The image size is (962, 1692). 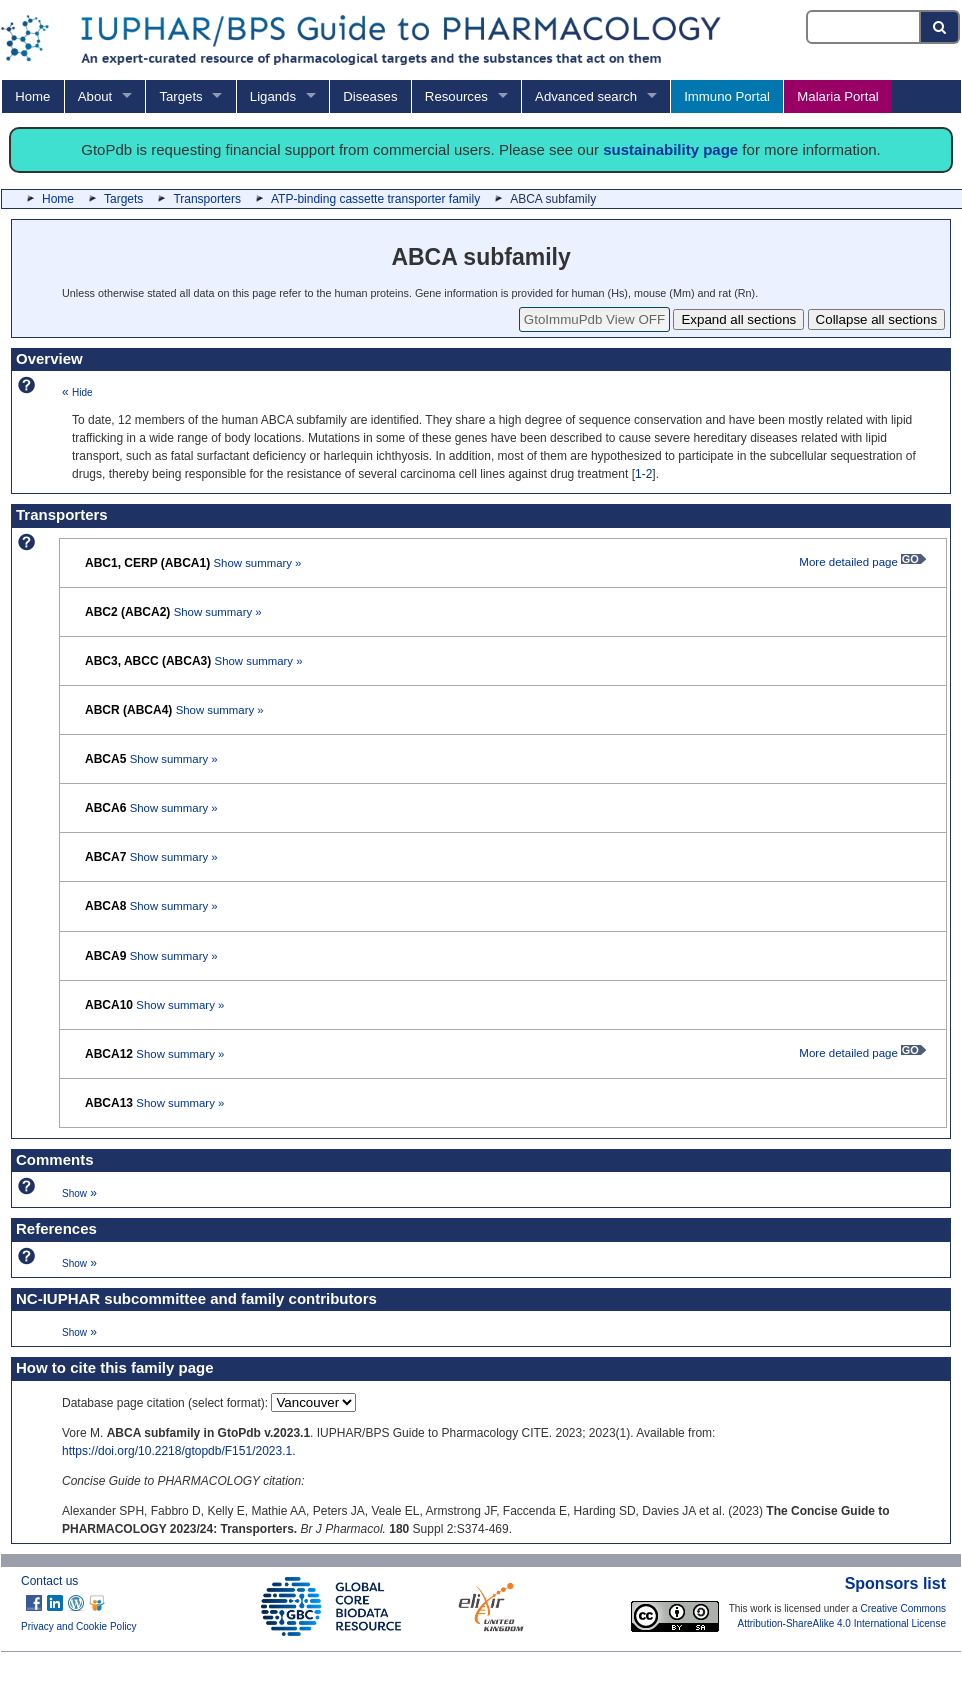 I want to click on Ligands, so click(x=273, y=96).